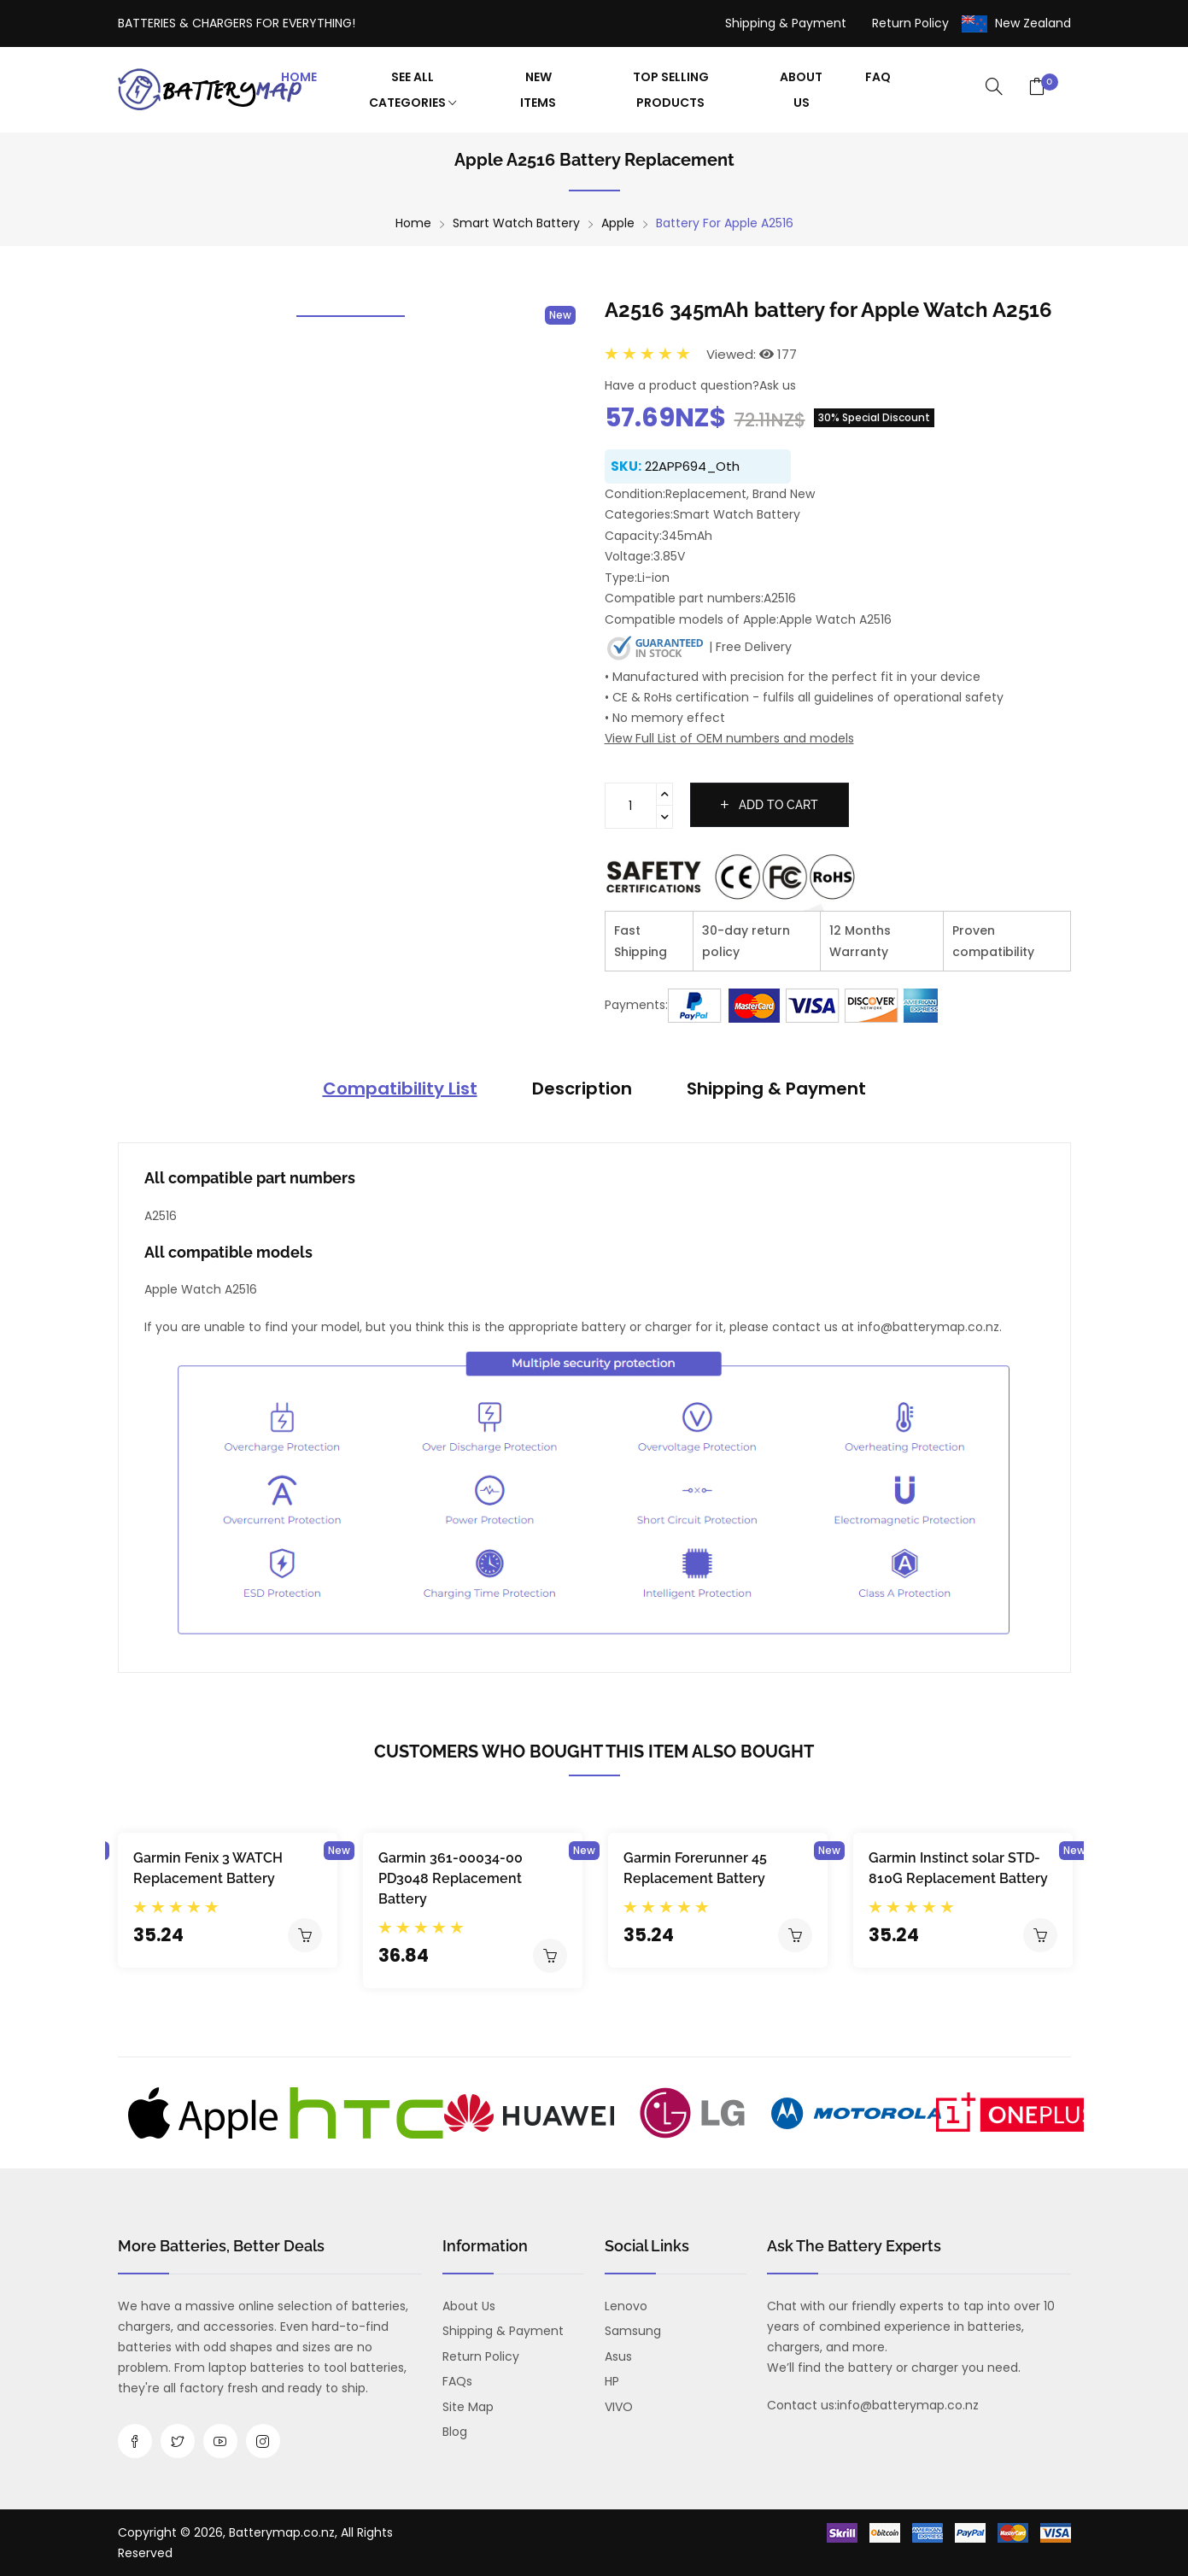 The height and width of the screenshot is (2576, 1188). I want to click on FAQs, so click(457, 2381).